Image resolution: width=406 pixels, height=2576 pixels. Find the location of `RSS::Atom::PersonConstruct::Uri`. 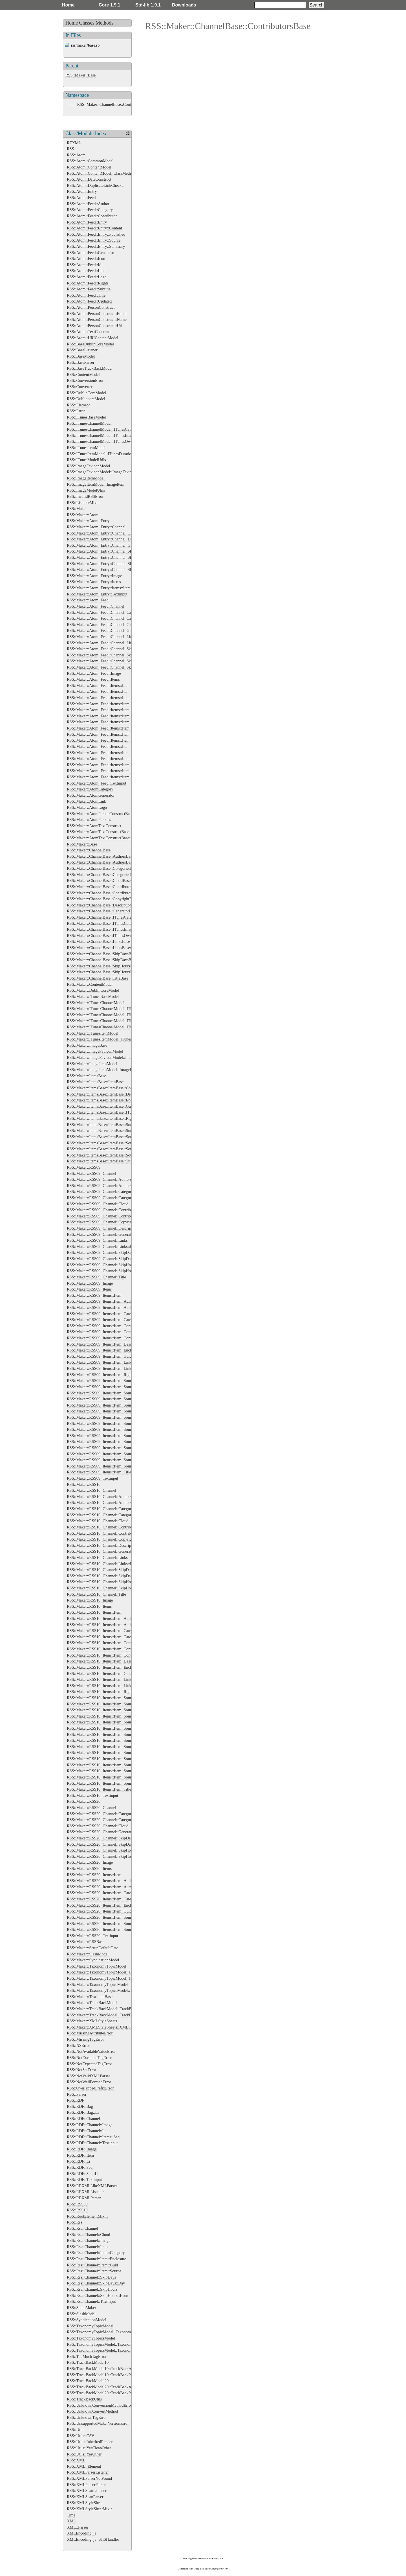

RSS::Atom::PersonConstruct::Uri is located at coordinates (94, 325).